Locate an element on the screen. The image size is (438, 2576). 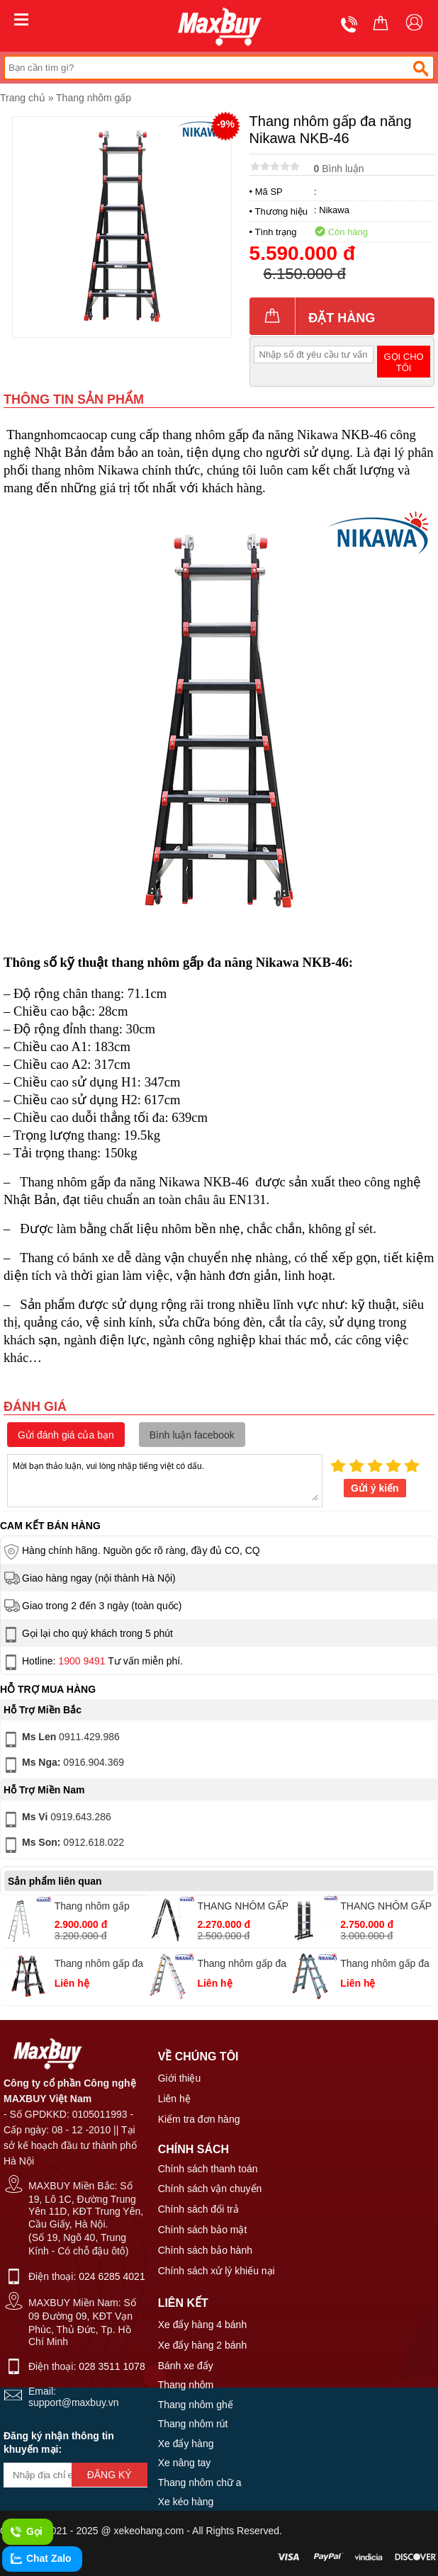
Chính sách vận chuyển is located at coordinates (210, 2188).